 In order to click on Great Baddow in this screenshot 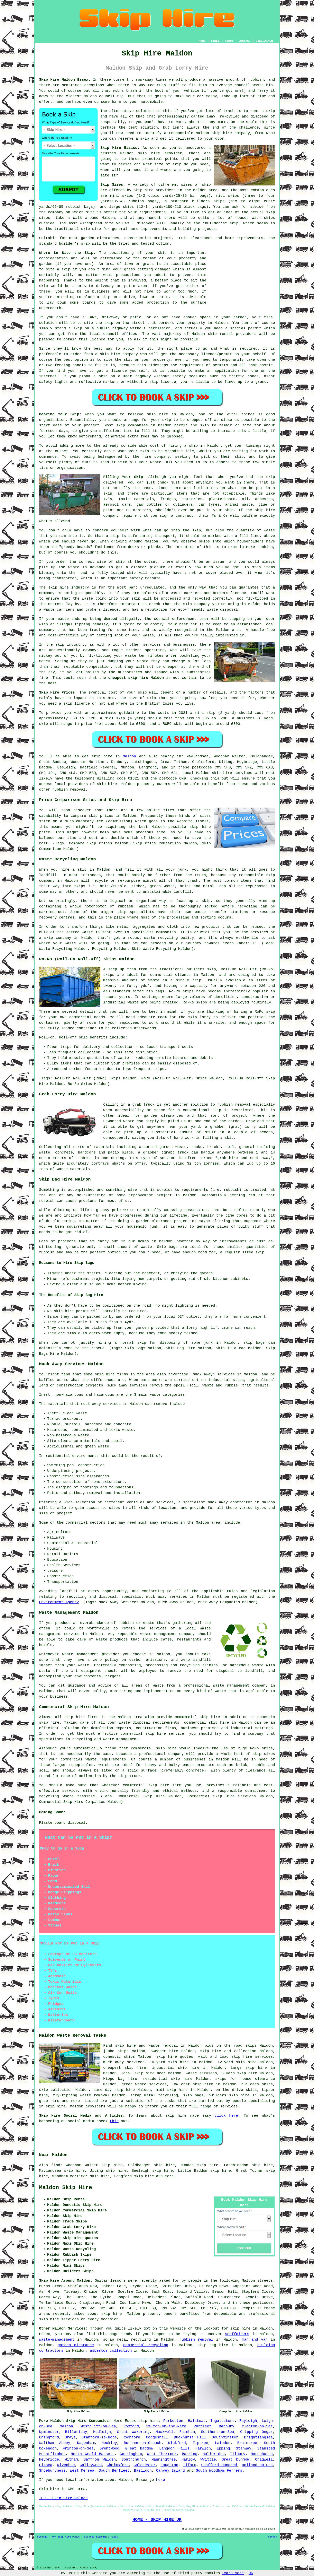, I will do `click(139, 2448)`.